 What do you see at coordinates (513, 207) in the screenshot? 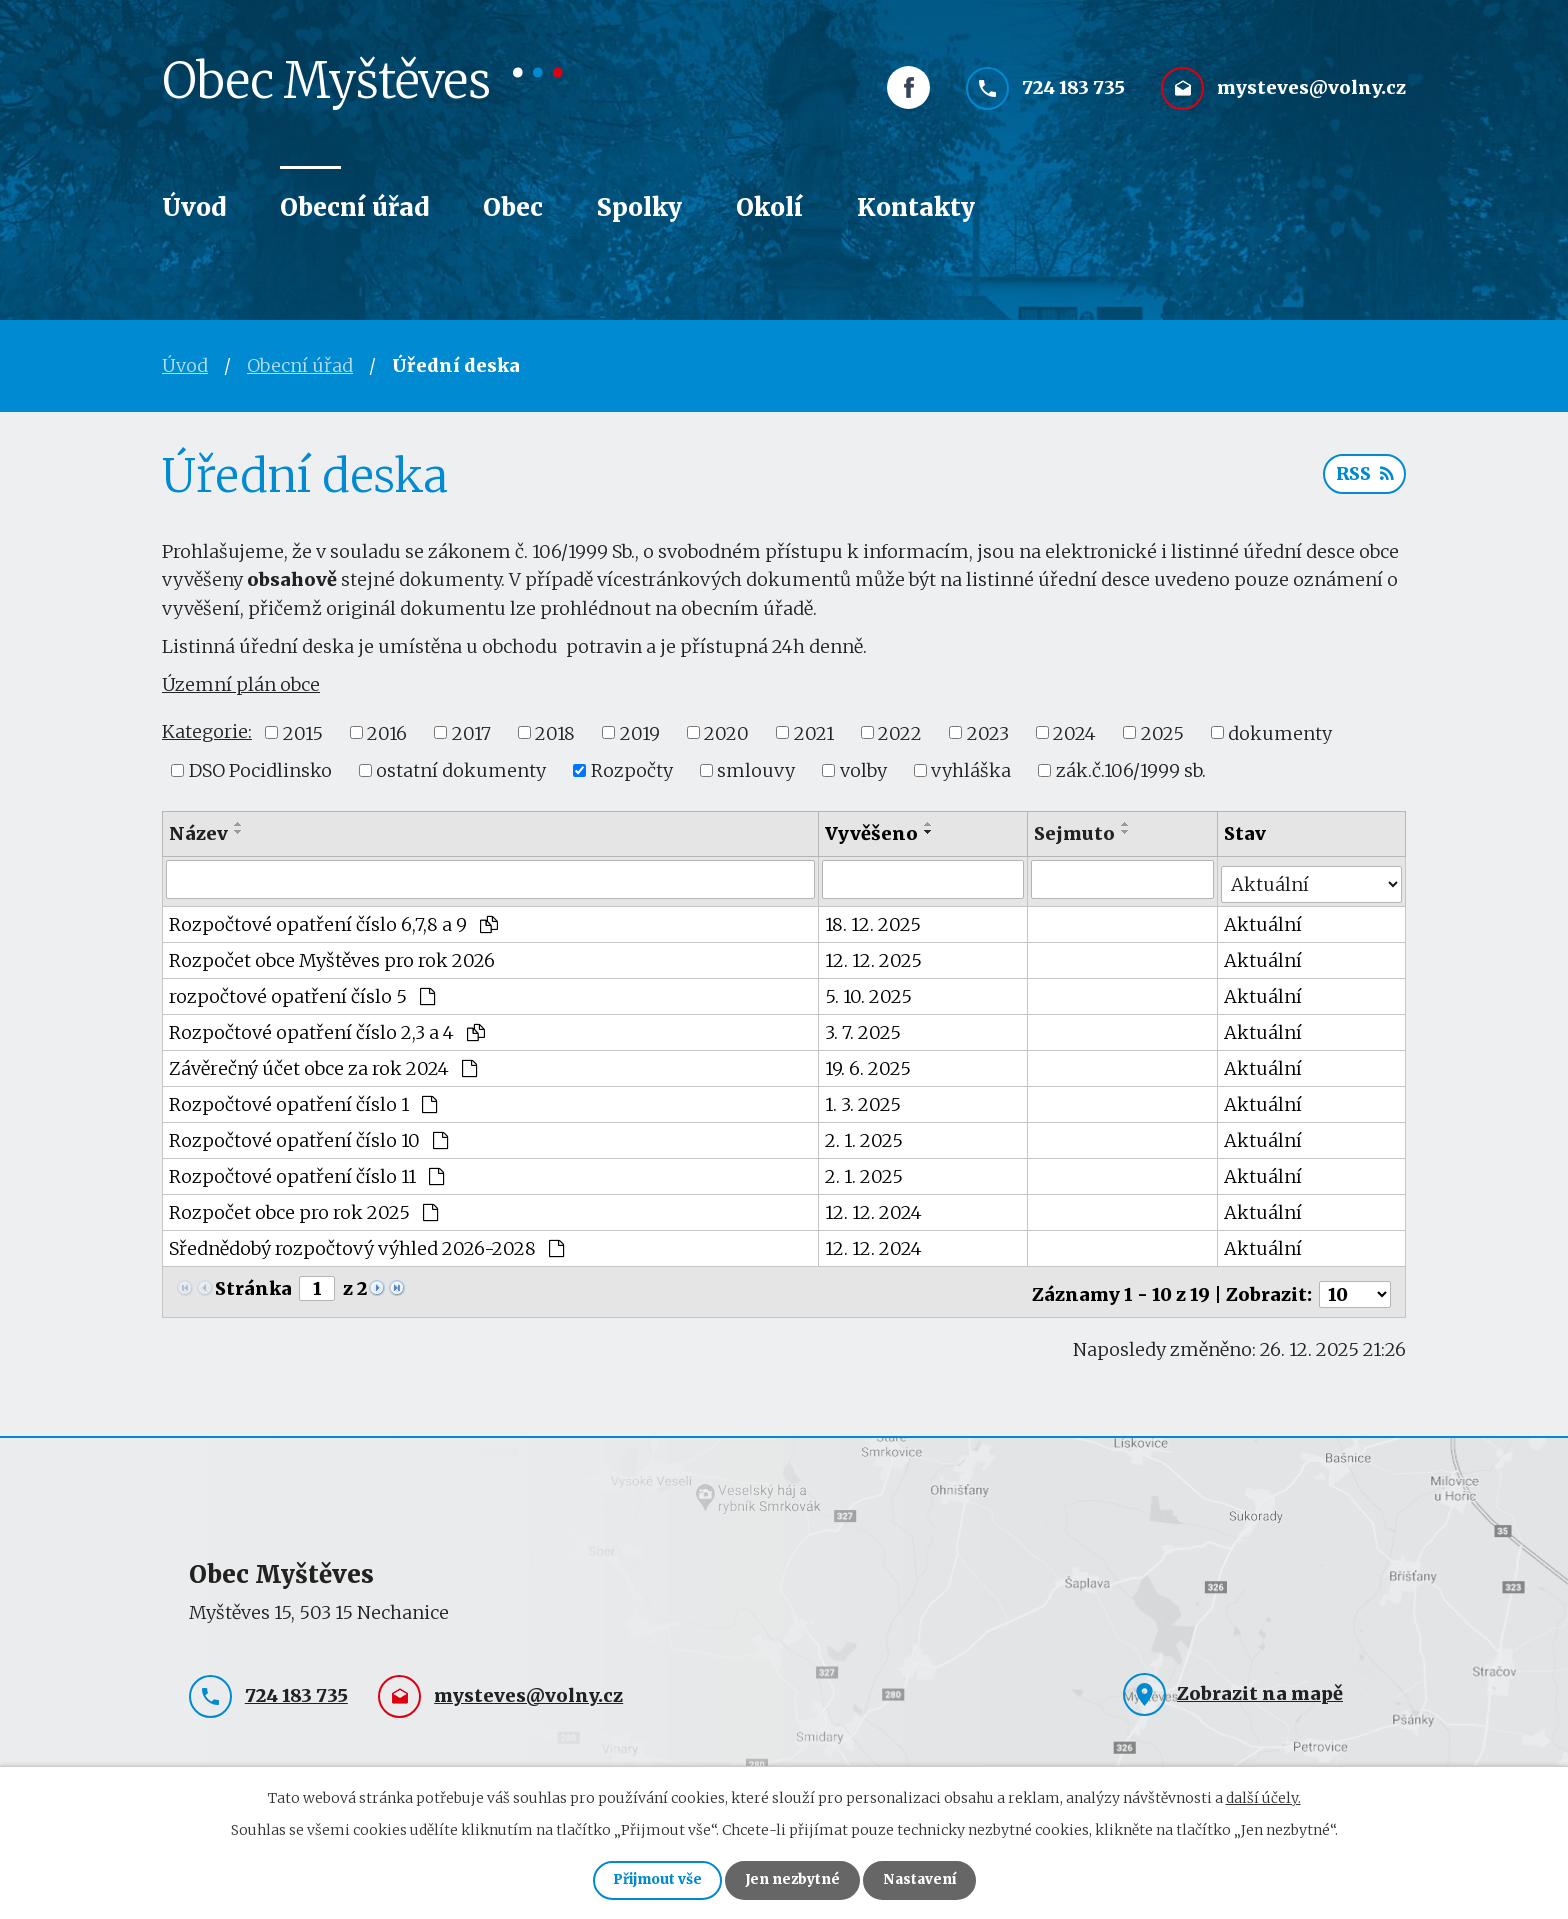
I see `Obec` at bounding box center [513, 207].